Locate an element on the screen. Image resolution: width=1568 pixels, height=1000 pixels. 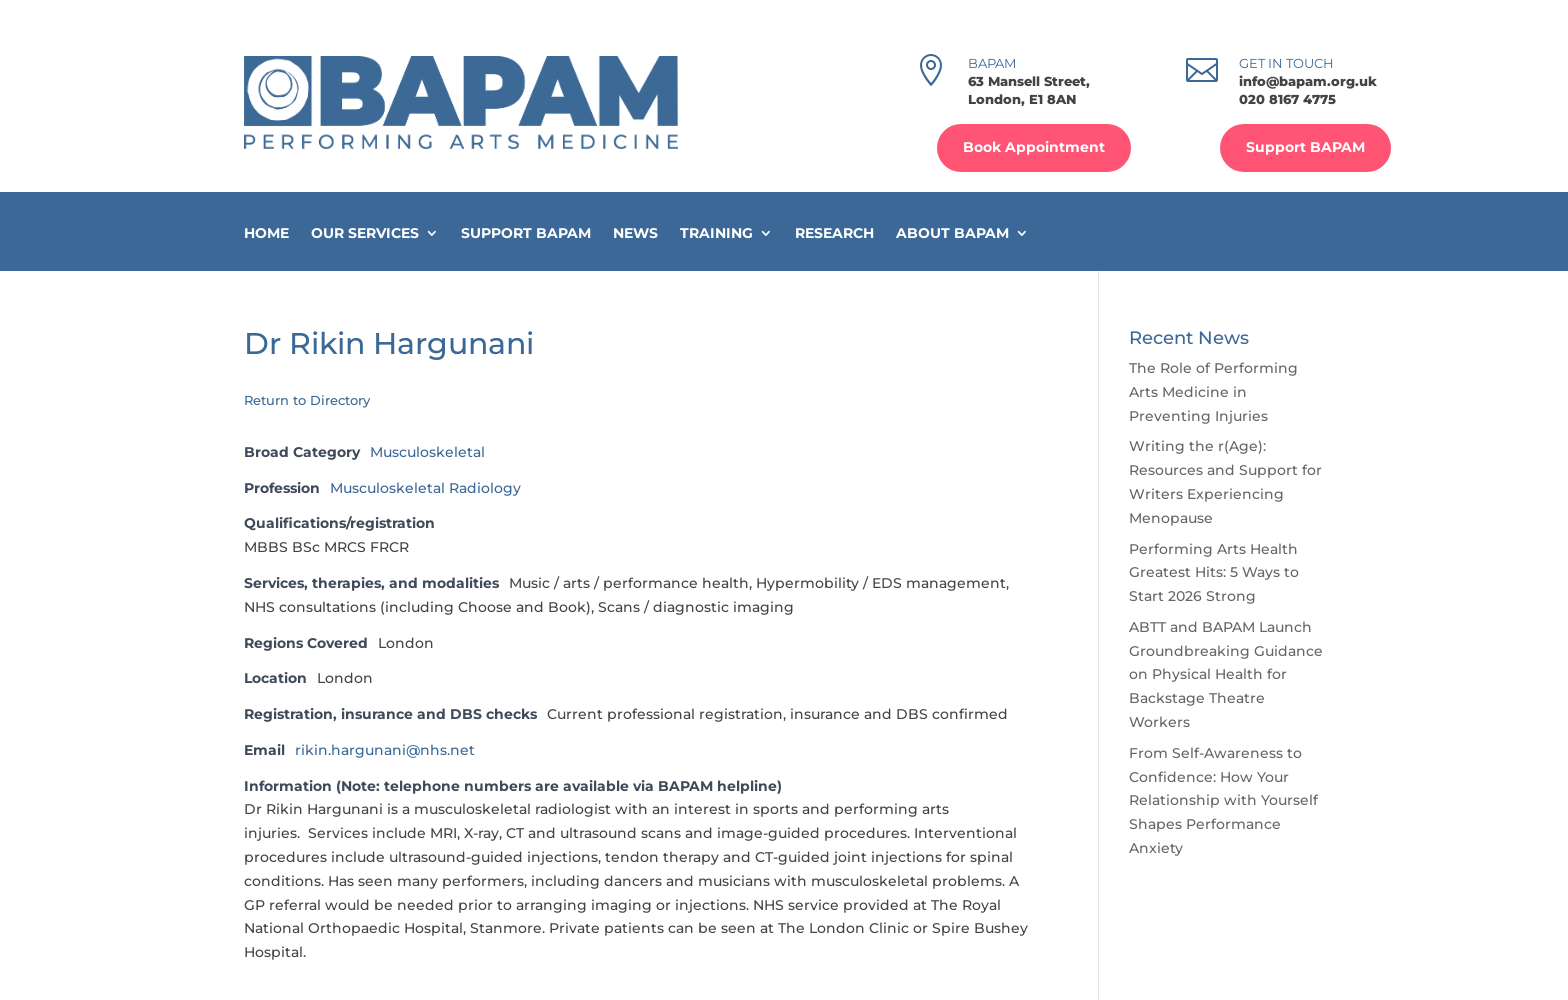
Return to Directory is located at coordinates (307, 400).